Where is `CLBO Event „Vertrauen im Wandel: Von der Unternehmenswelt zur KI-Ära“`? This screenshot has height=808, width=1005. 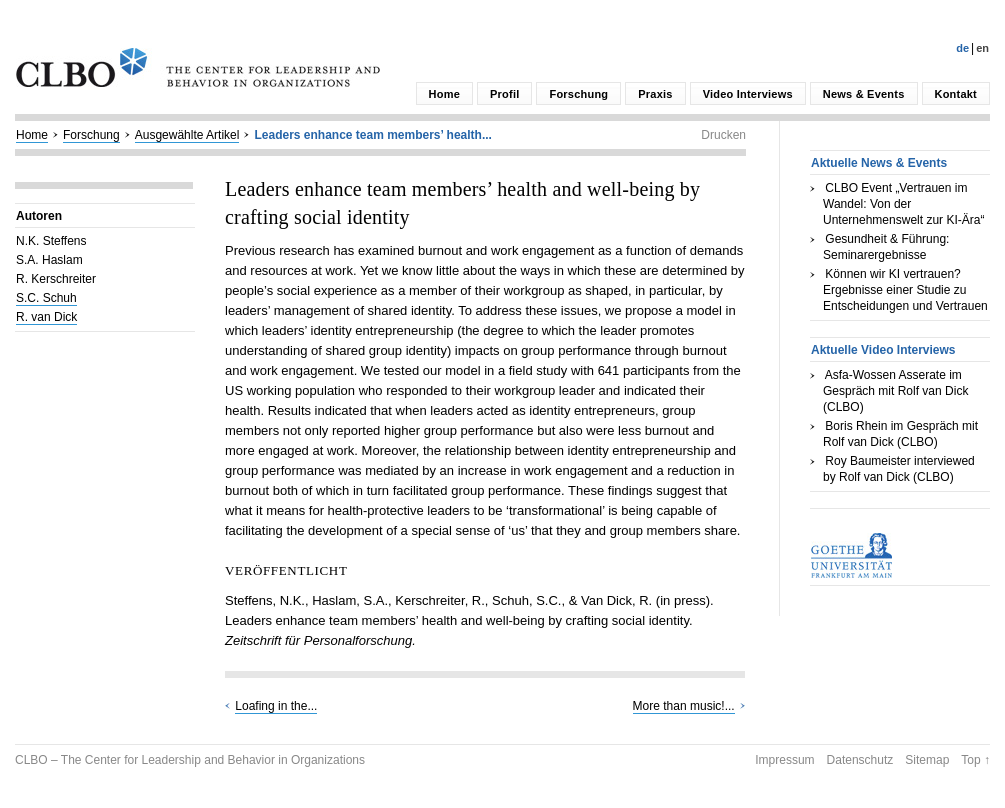
CLBO Event „Vertrauen im Wandel: Von der Unternehmenswelt zur KI-Ära“ is located at coordinates (903, 204).